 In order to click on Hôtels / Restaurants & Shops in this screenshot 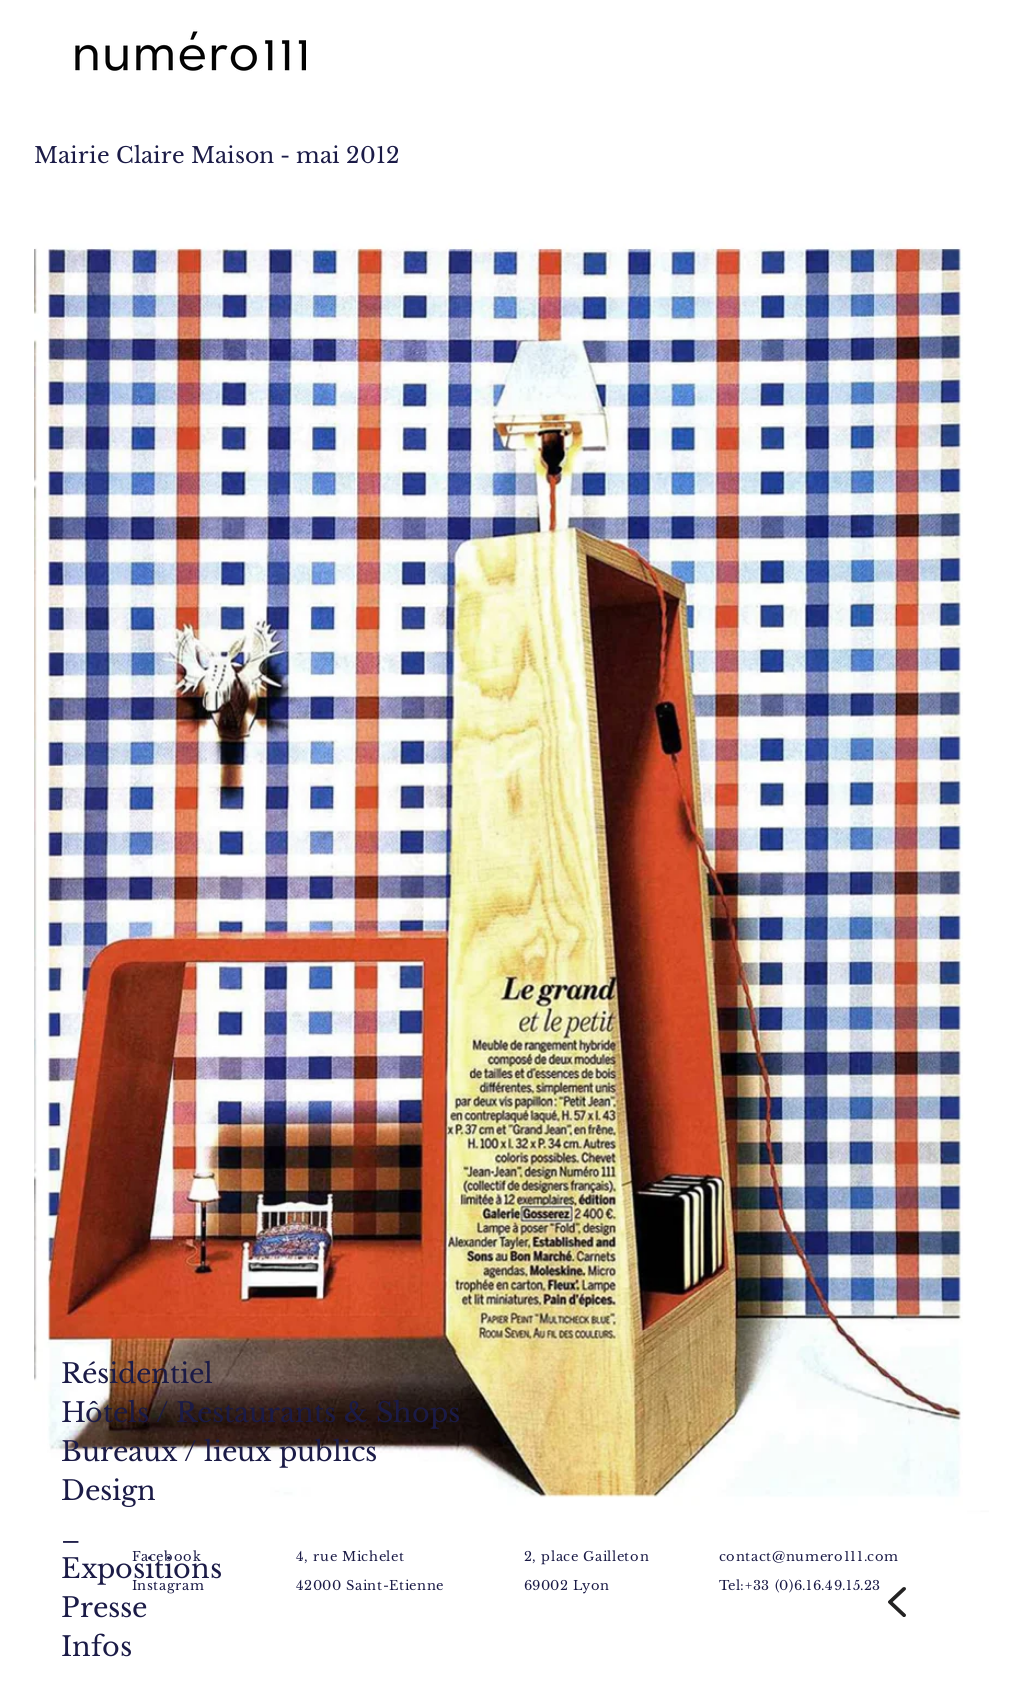, I will do `click(260, 1412)`.